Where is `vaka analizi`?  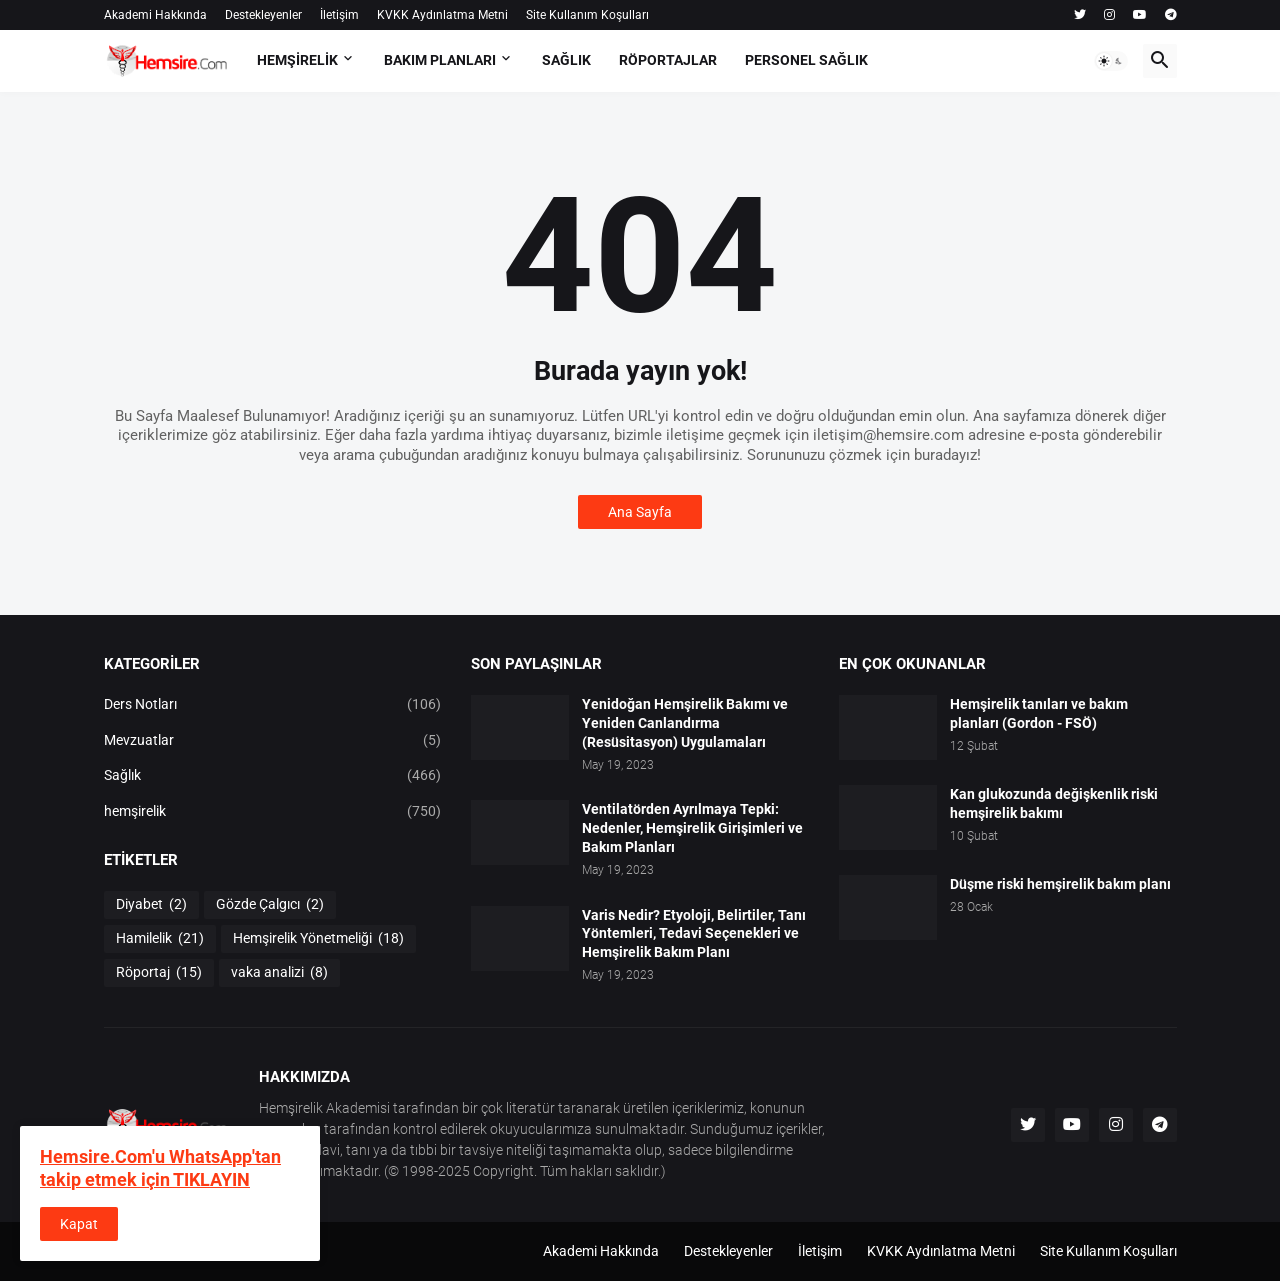
vaka analizi is located at coordinates (279, 973).